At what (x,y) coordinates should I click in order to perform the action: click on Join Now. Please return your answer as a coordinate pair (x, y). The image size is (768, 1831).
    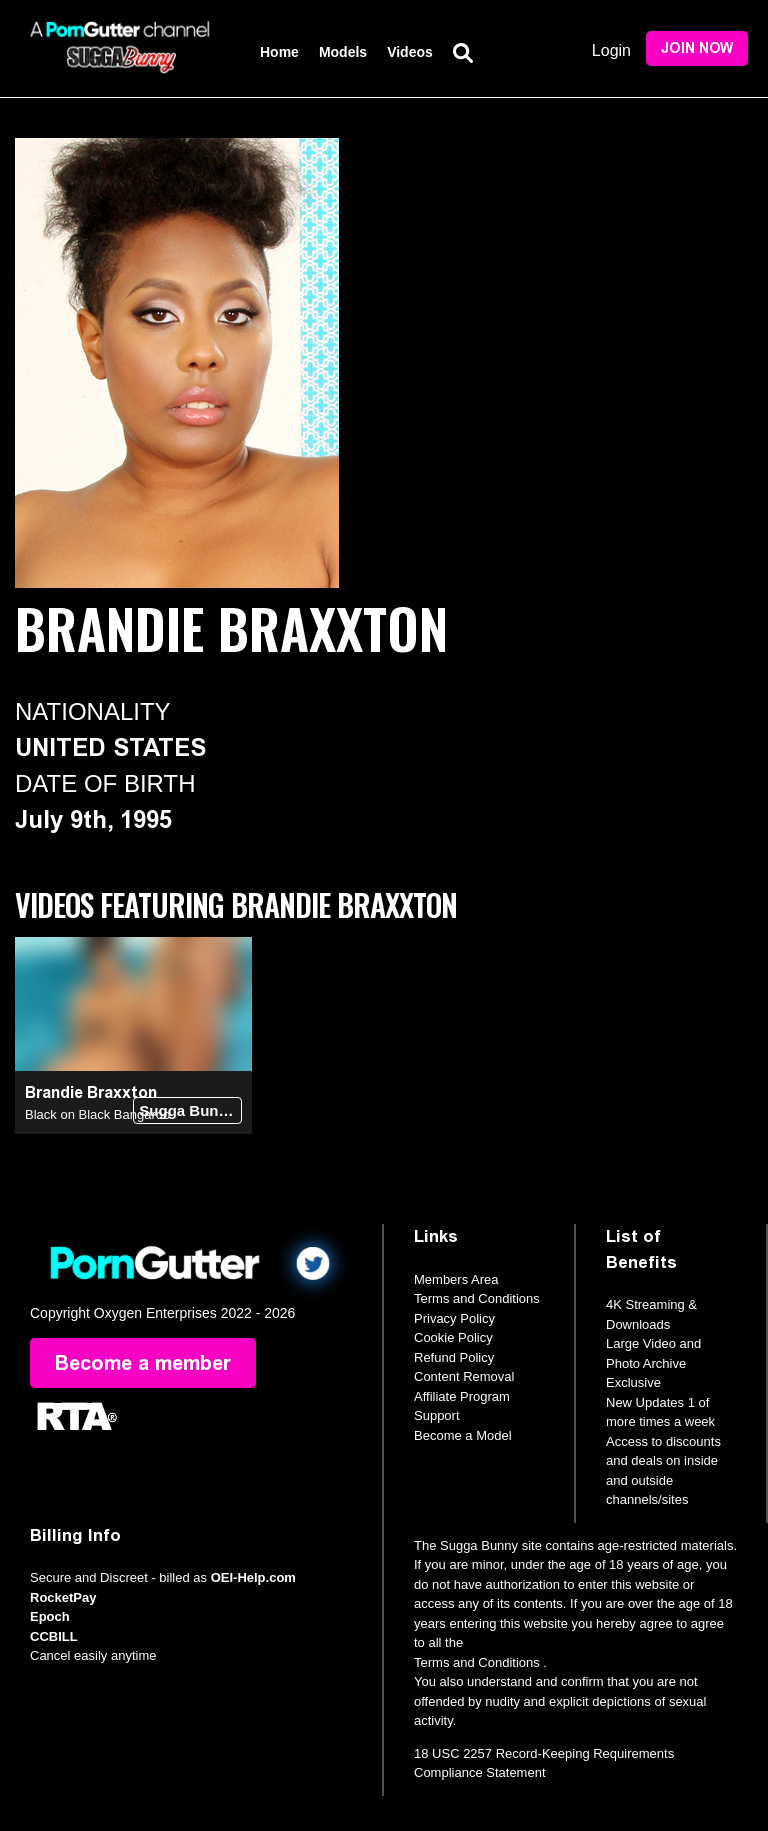
    Looking at the image, I should click on (697, 48).